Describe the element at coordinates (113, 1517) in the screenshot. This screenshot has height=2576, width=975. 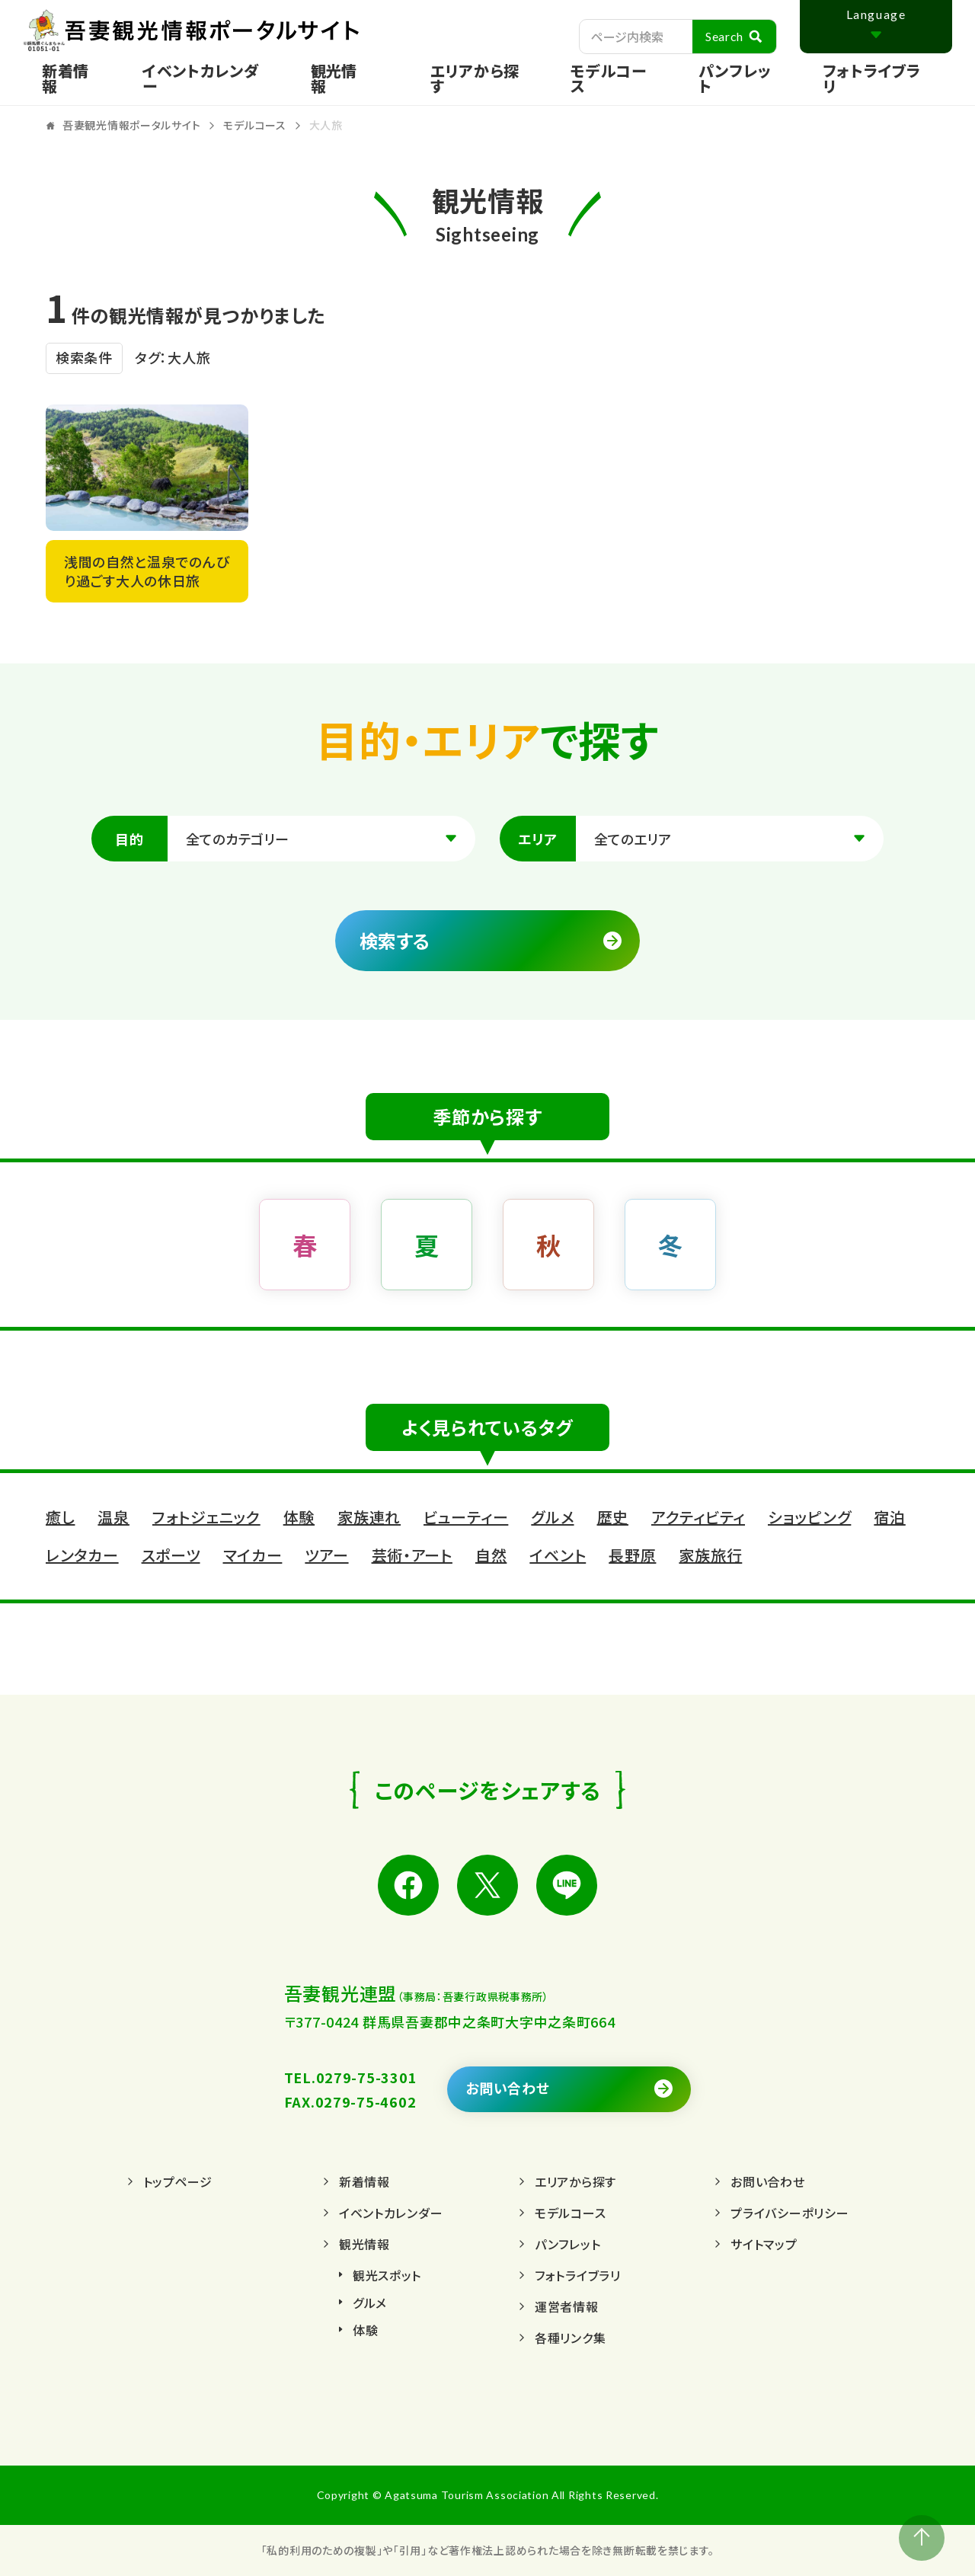
I see `温泉` at that location.